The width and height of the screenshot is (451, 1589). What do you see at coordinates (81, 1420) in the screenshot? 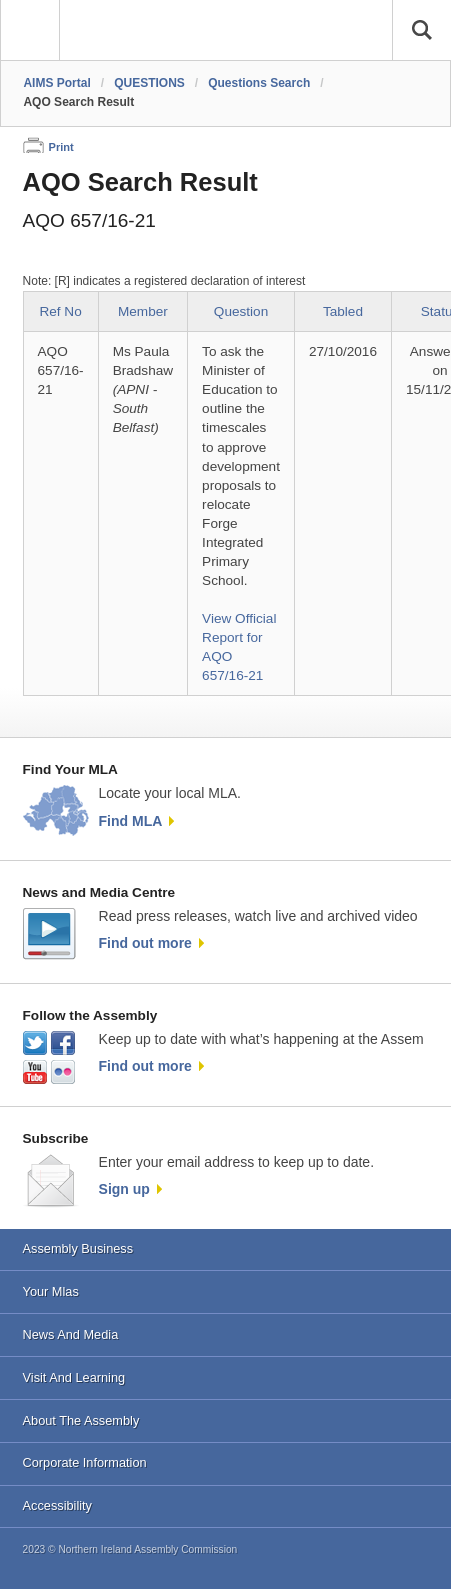
I see `About The Assembly` at bounding box center [81, 1420].